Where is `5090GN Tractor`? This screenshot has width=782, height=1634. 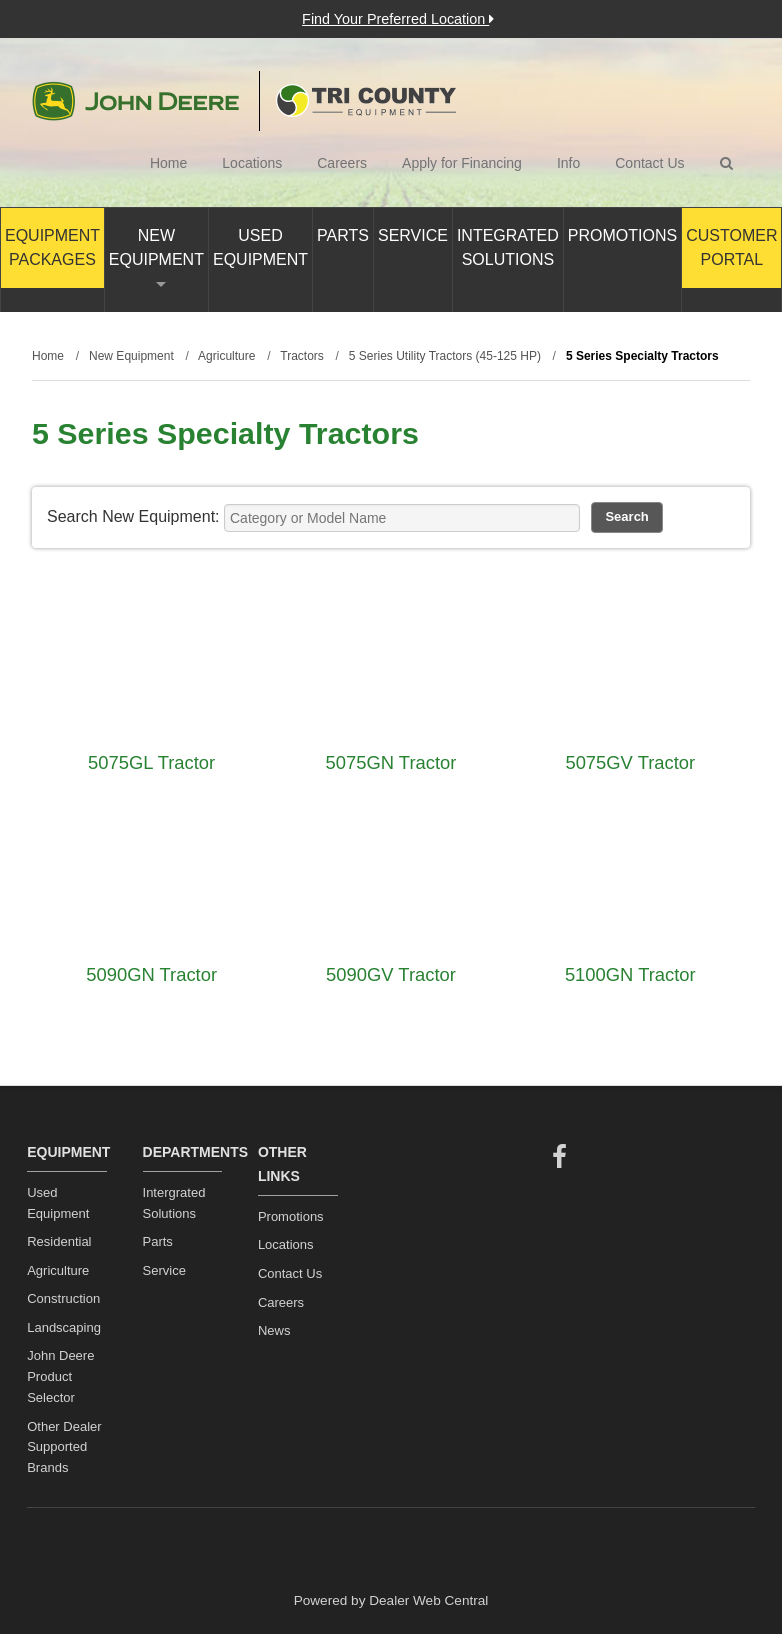 5090GN Tractor is located at coordinates (151, 974).